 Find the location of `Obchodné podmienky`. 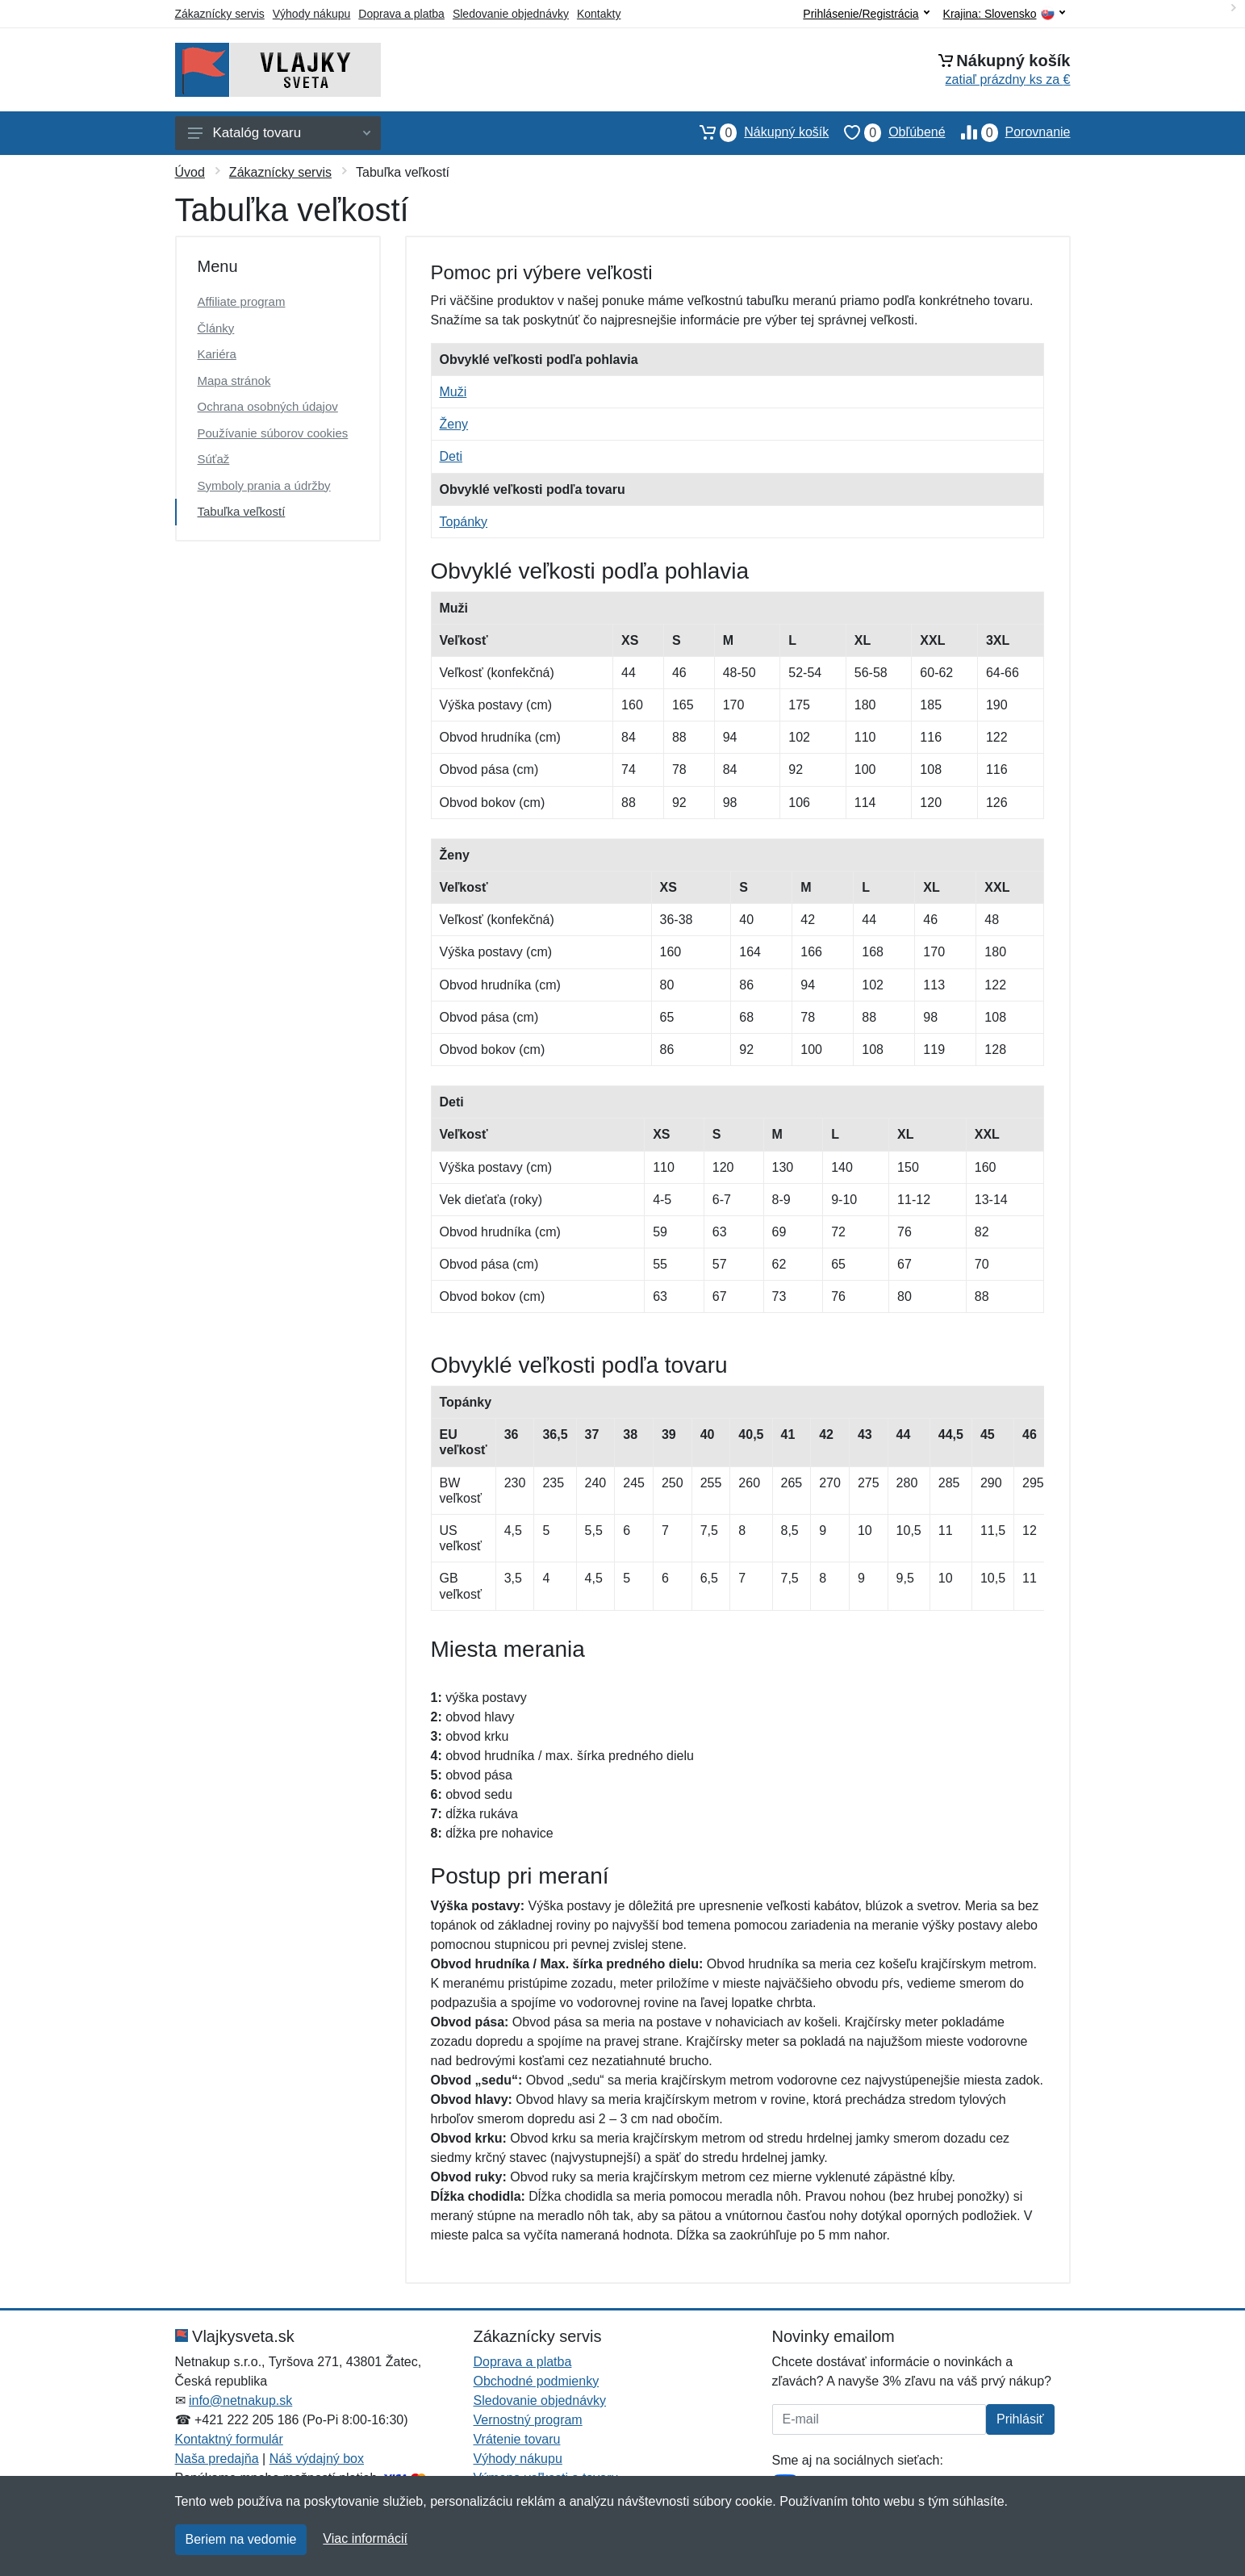

Obchodné podmienky is located at coordinates (537, 2381).